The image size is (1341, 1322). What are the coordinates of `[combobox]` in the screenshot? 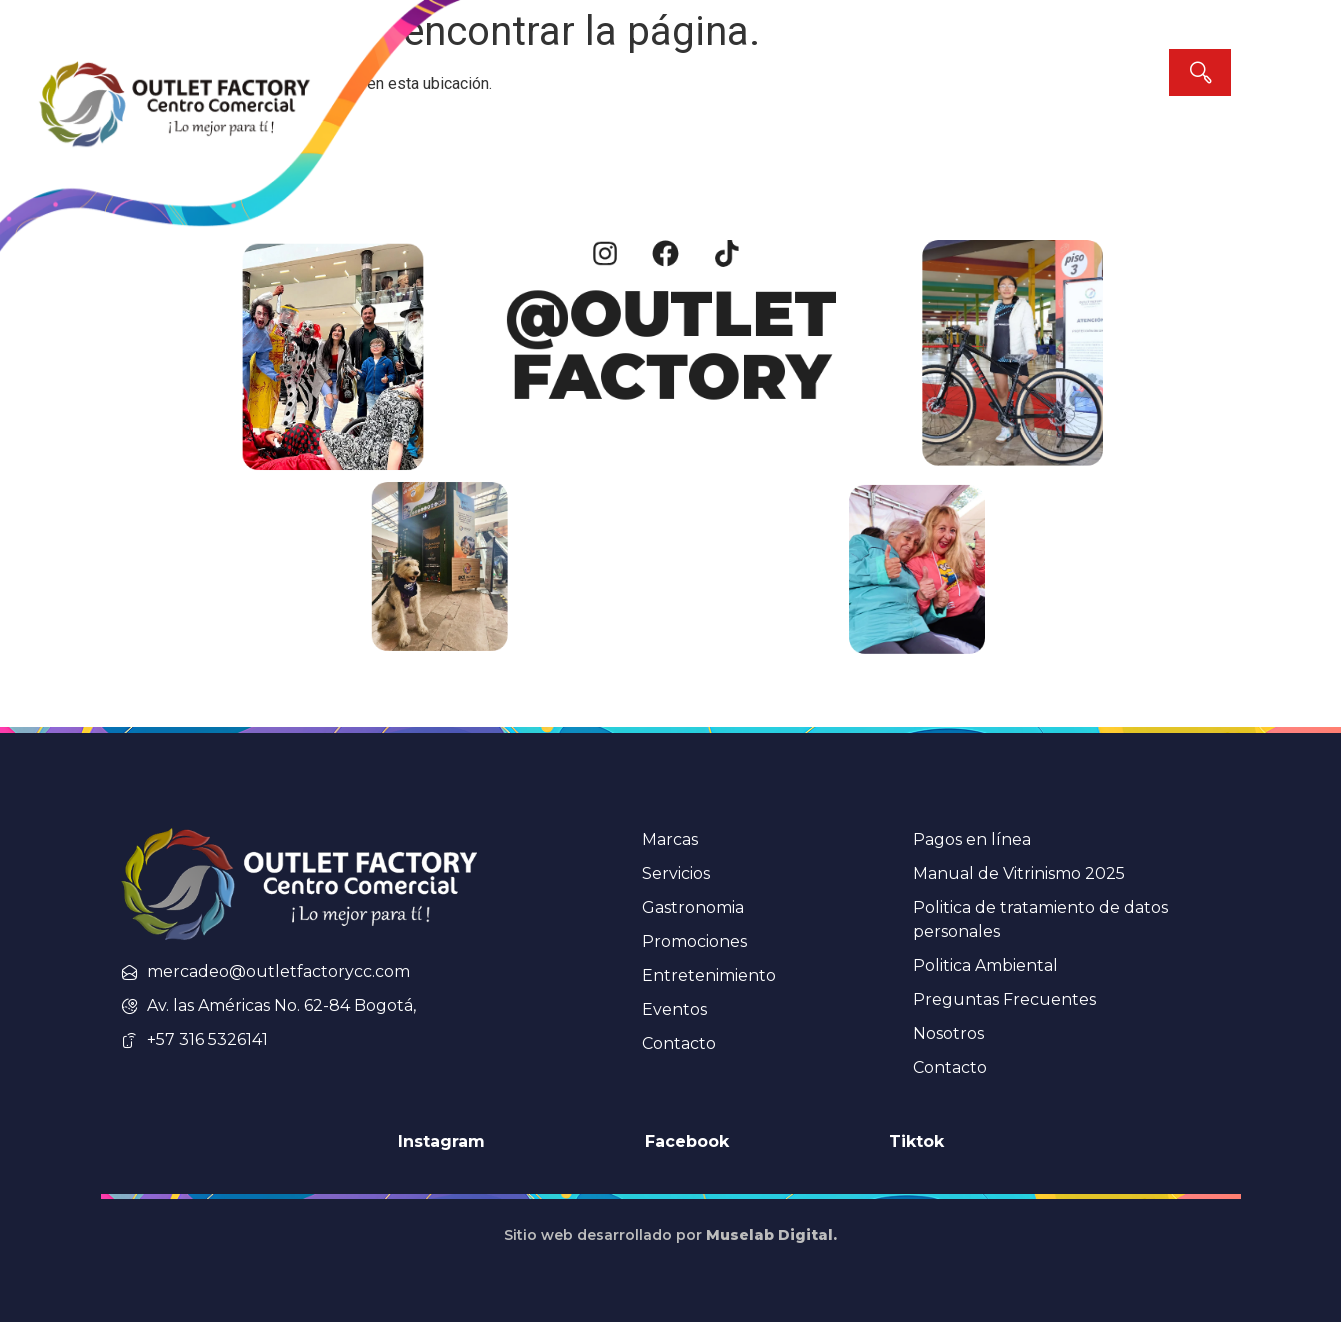 It's located at (994, 72).